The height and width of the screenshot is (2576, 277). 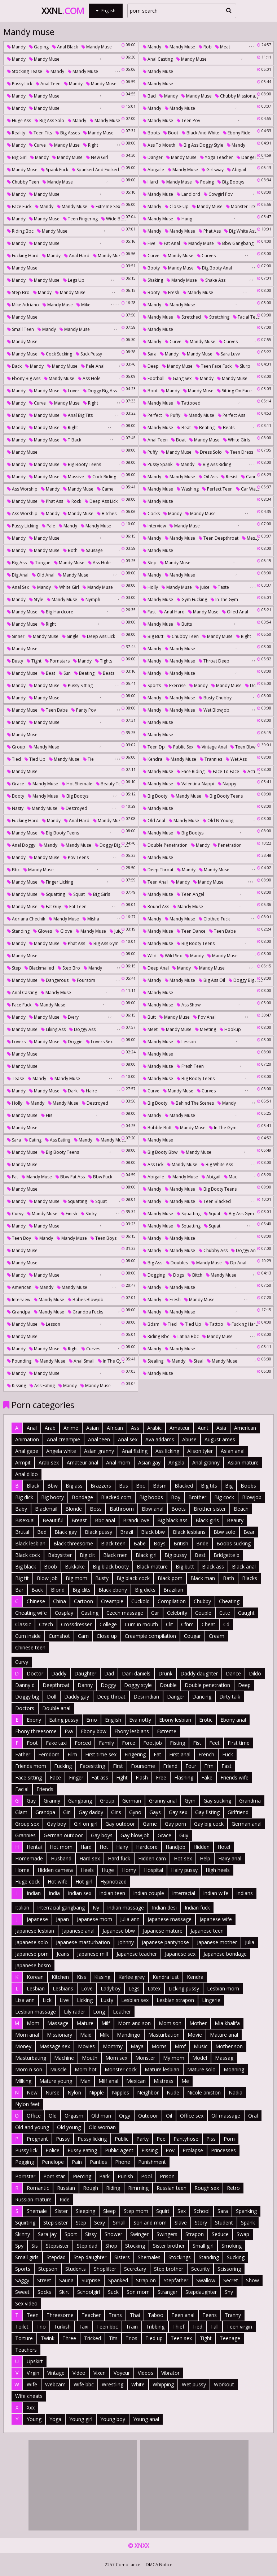 I want to click on Asian mature, so click(x=243, y=1462).